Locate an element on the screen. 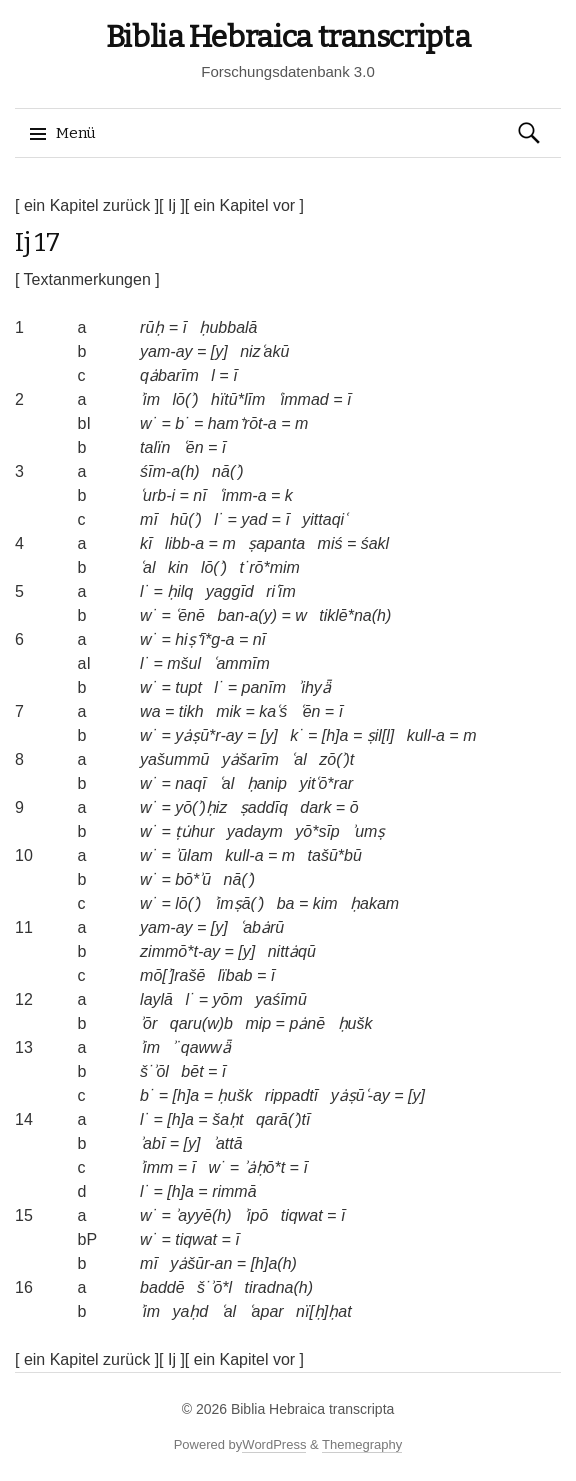 This screenshot has height=1481, width=576. tiqwat is located at coordinates (302, 1215).